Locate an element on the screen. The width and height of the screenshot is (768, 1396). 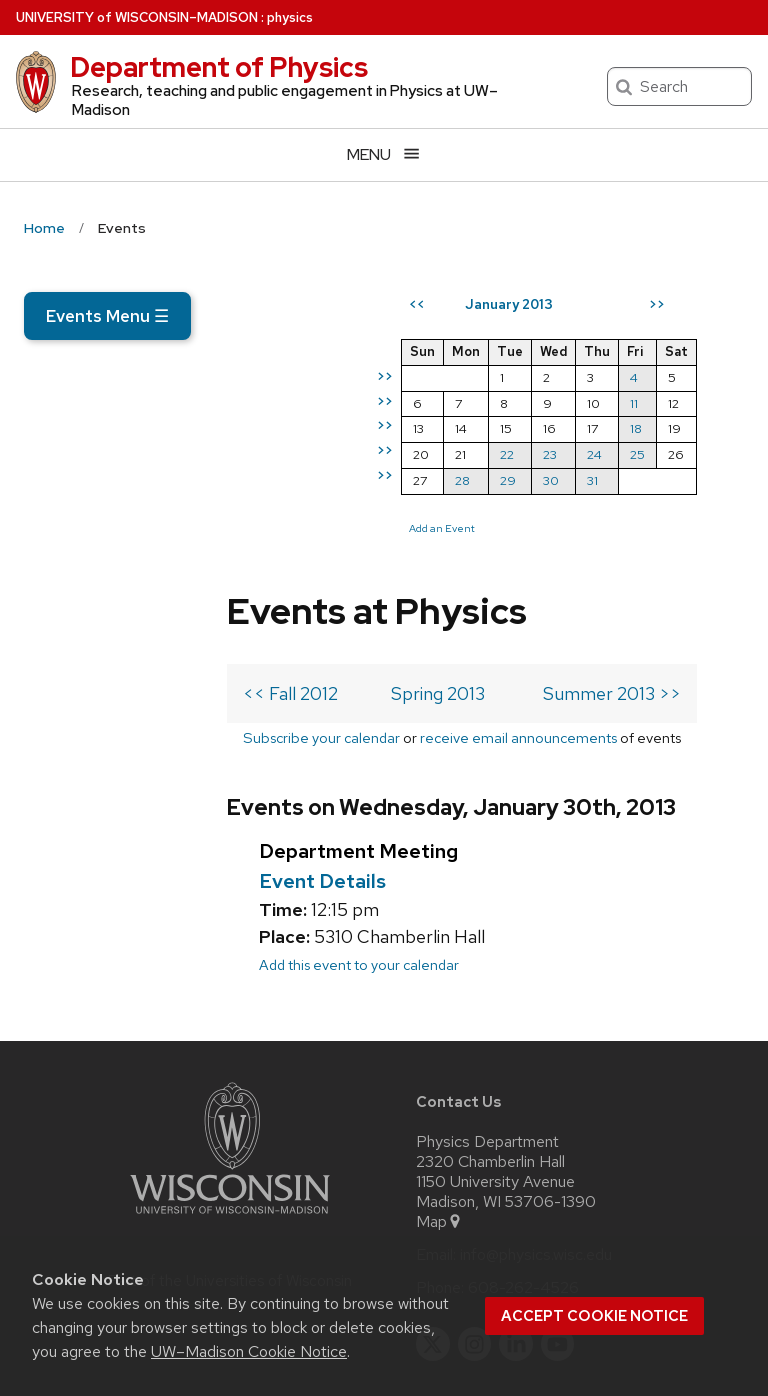
23 is located at coordinates (597, 527).